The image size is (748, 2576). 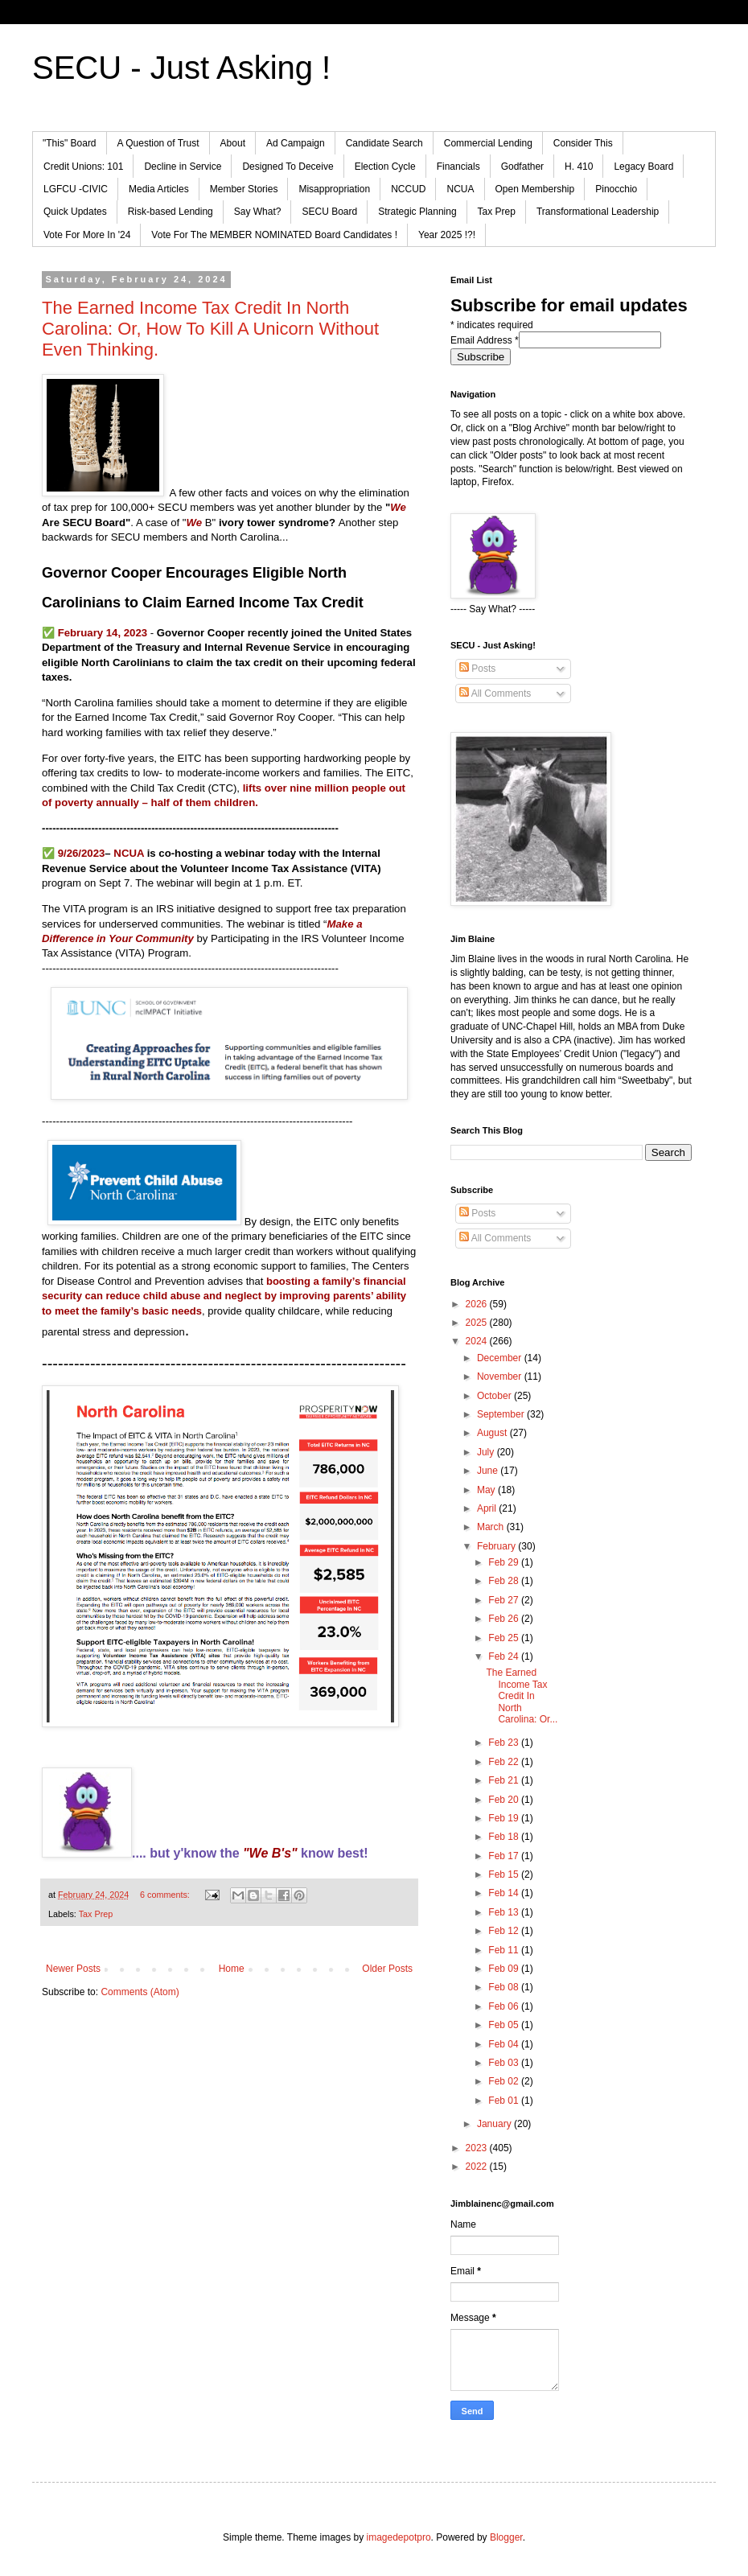 What do you see at coordinates (504, 1799) in the screenshot?
I see `Feb 20` at bounding box center [504, 1799].